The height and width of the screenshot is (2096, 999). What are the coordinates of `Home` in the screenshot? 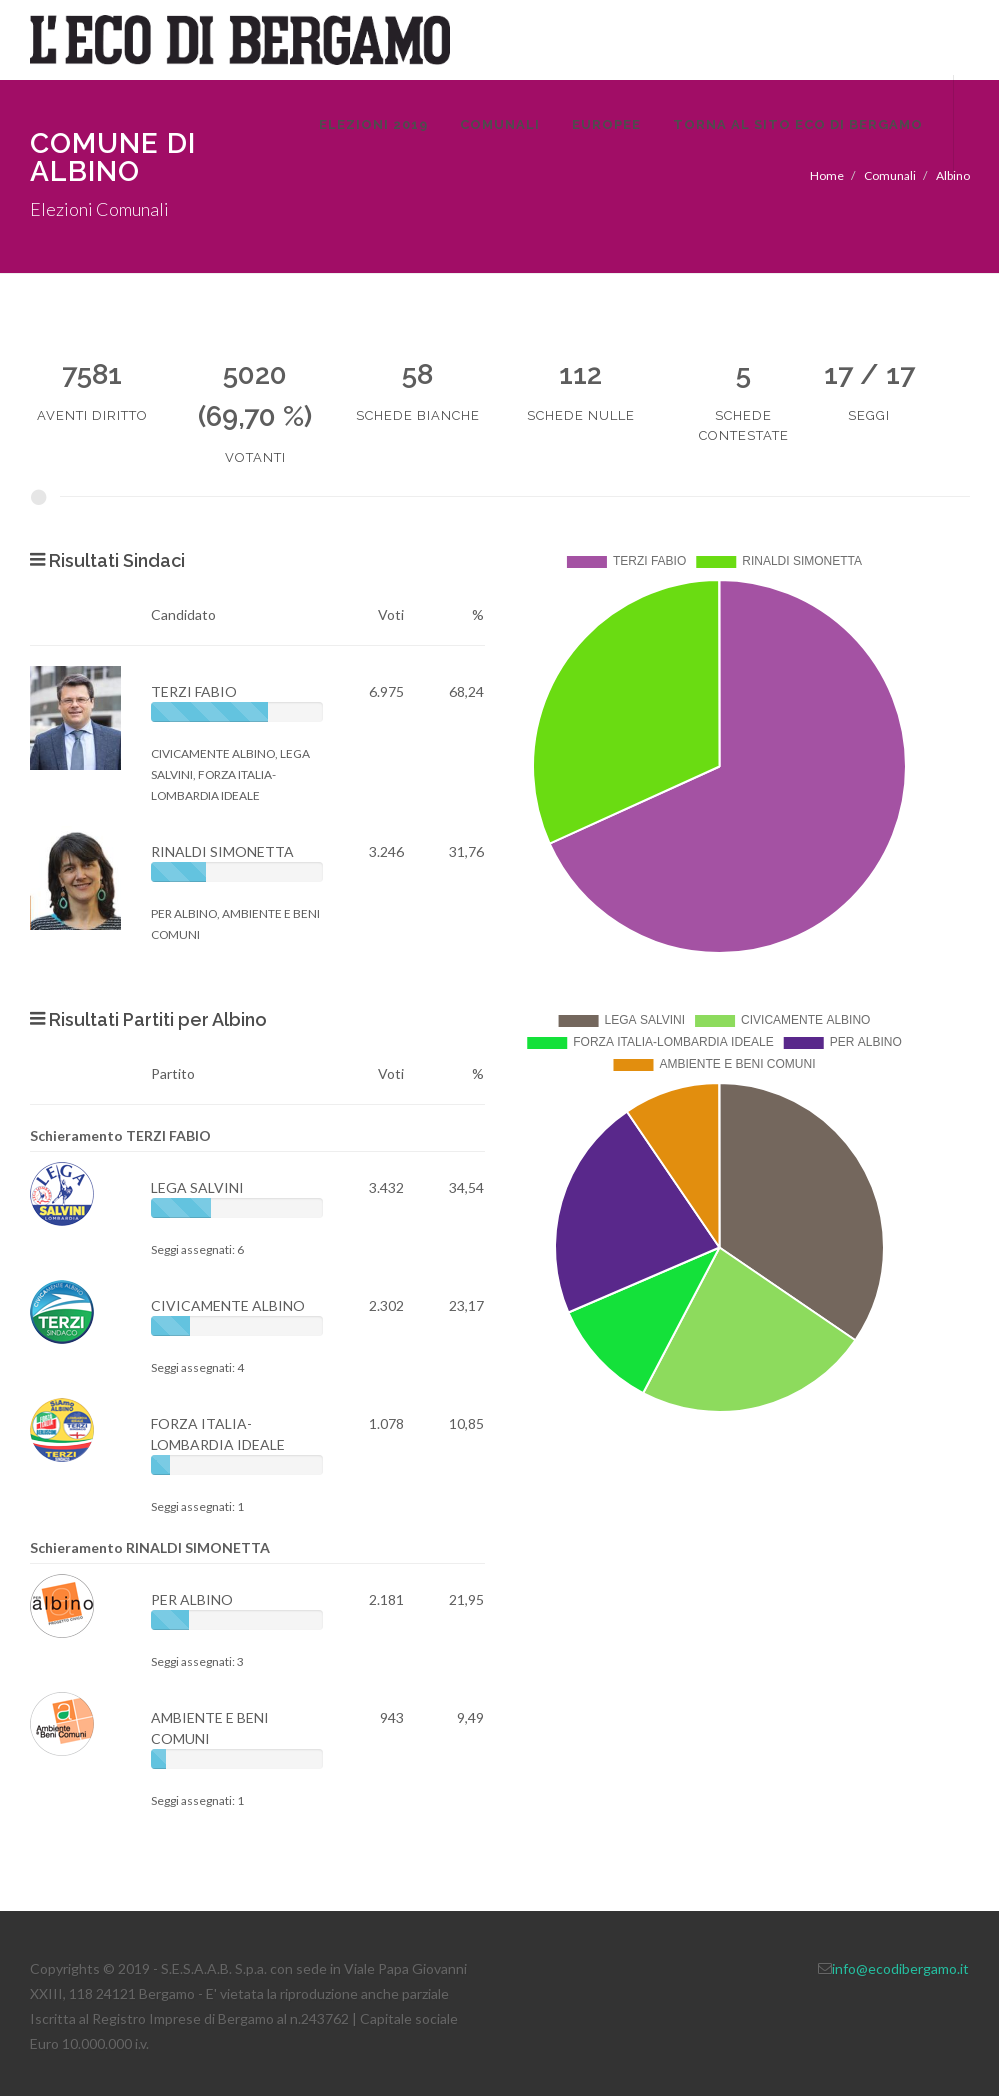 It's located at (827, 175).